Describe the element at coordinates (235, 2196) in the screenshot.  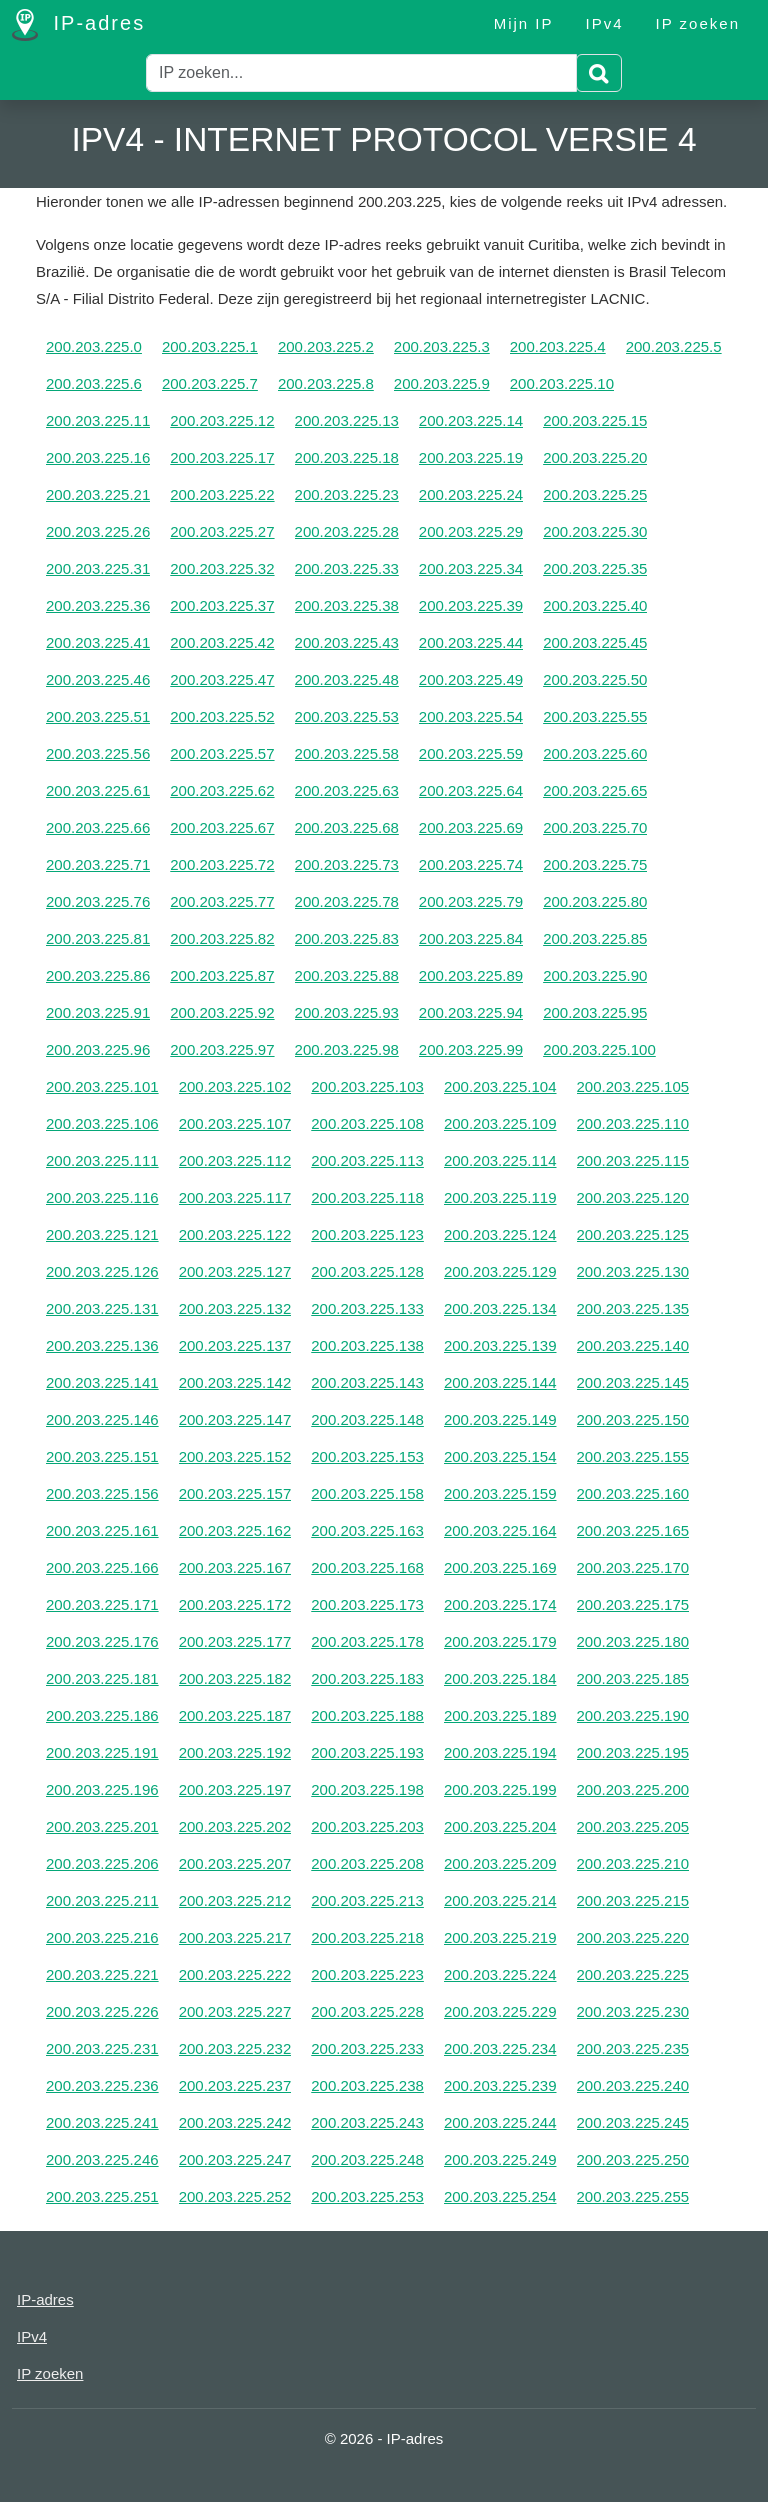
I see `200.203.225.252` at that location.